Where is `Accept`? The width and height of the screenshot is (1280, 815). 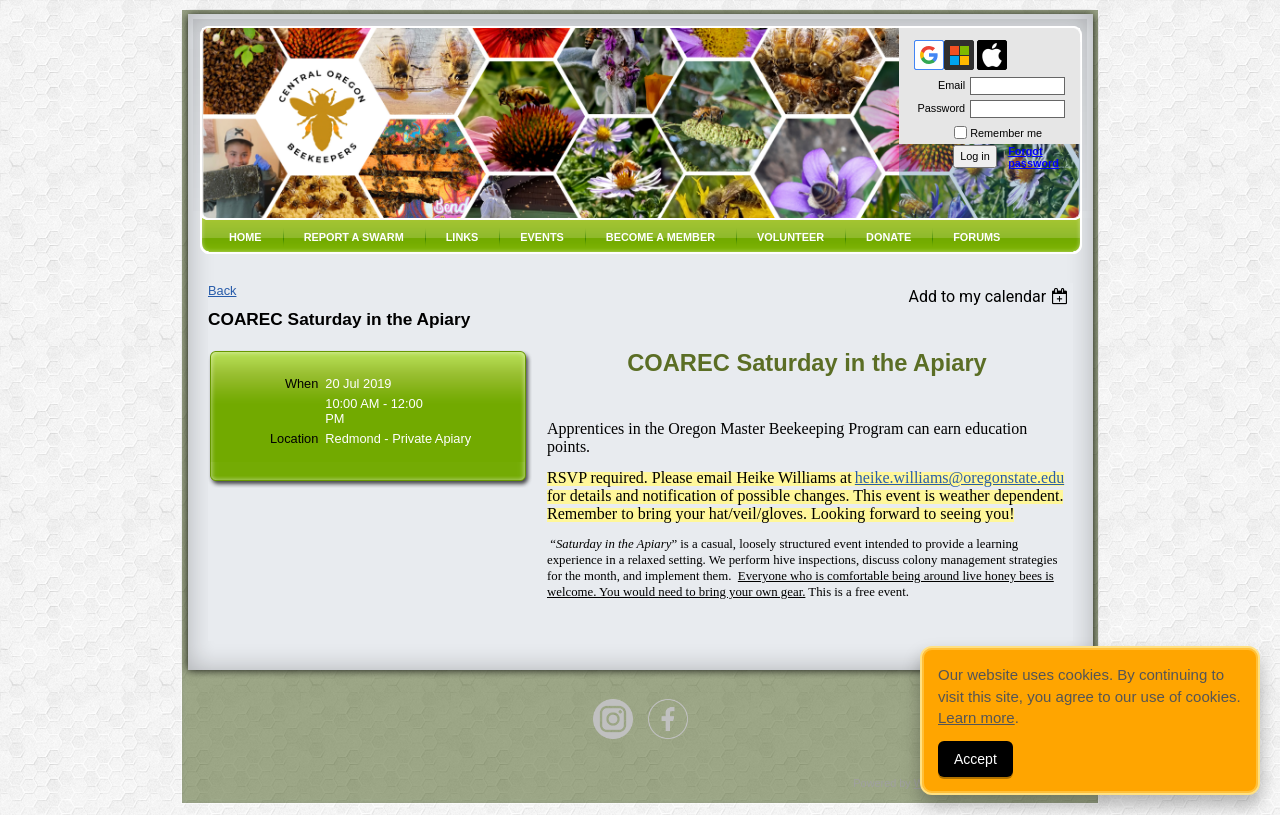 Accept is located at coordinates (975, 759).